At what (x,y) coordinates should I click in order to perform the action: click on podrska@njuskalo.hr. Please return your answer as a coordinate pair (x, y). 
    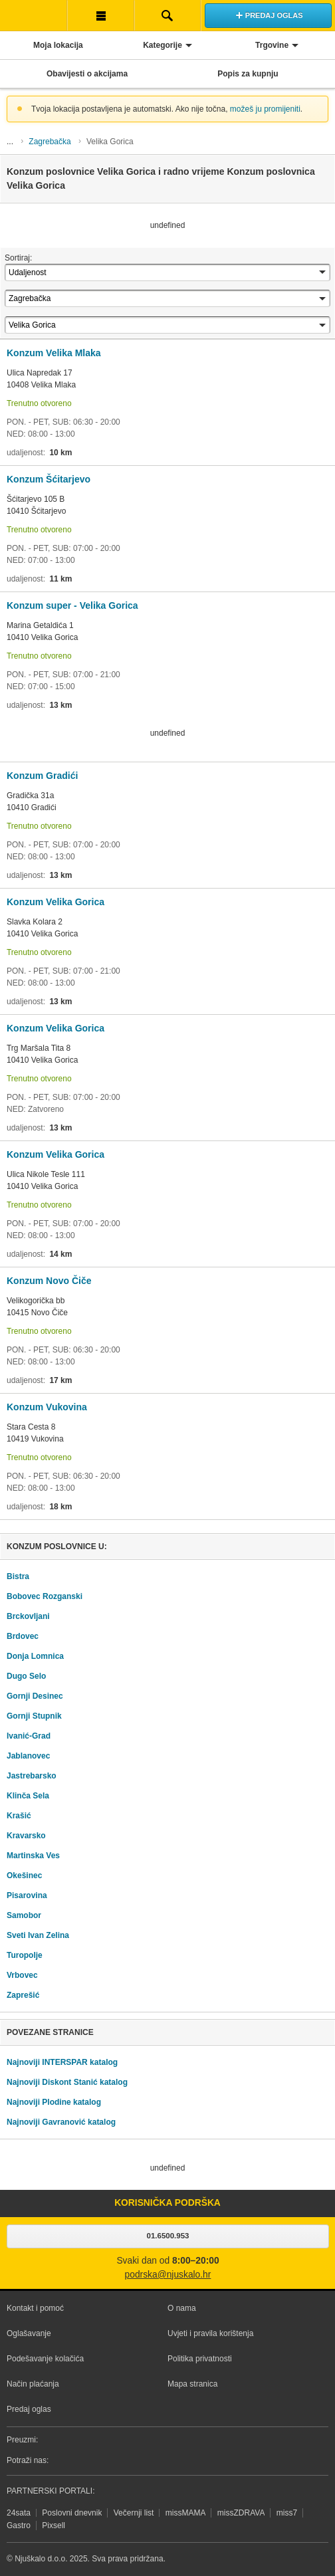
    Looking at the image, I should click on (168, 2275).